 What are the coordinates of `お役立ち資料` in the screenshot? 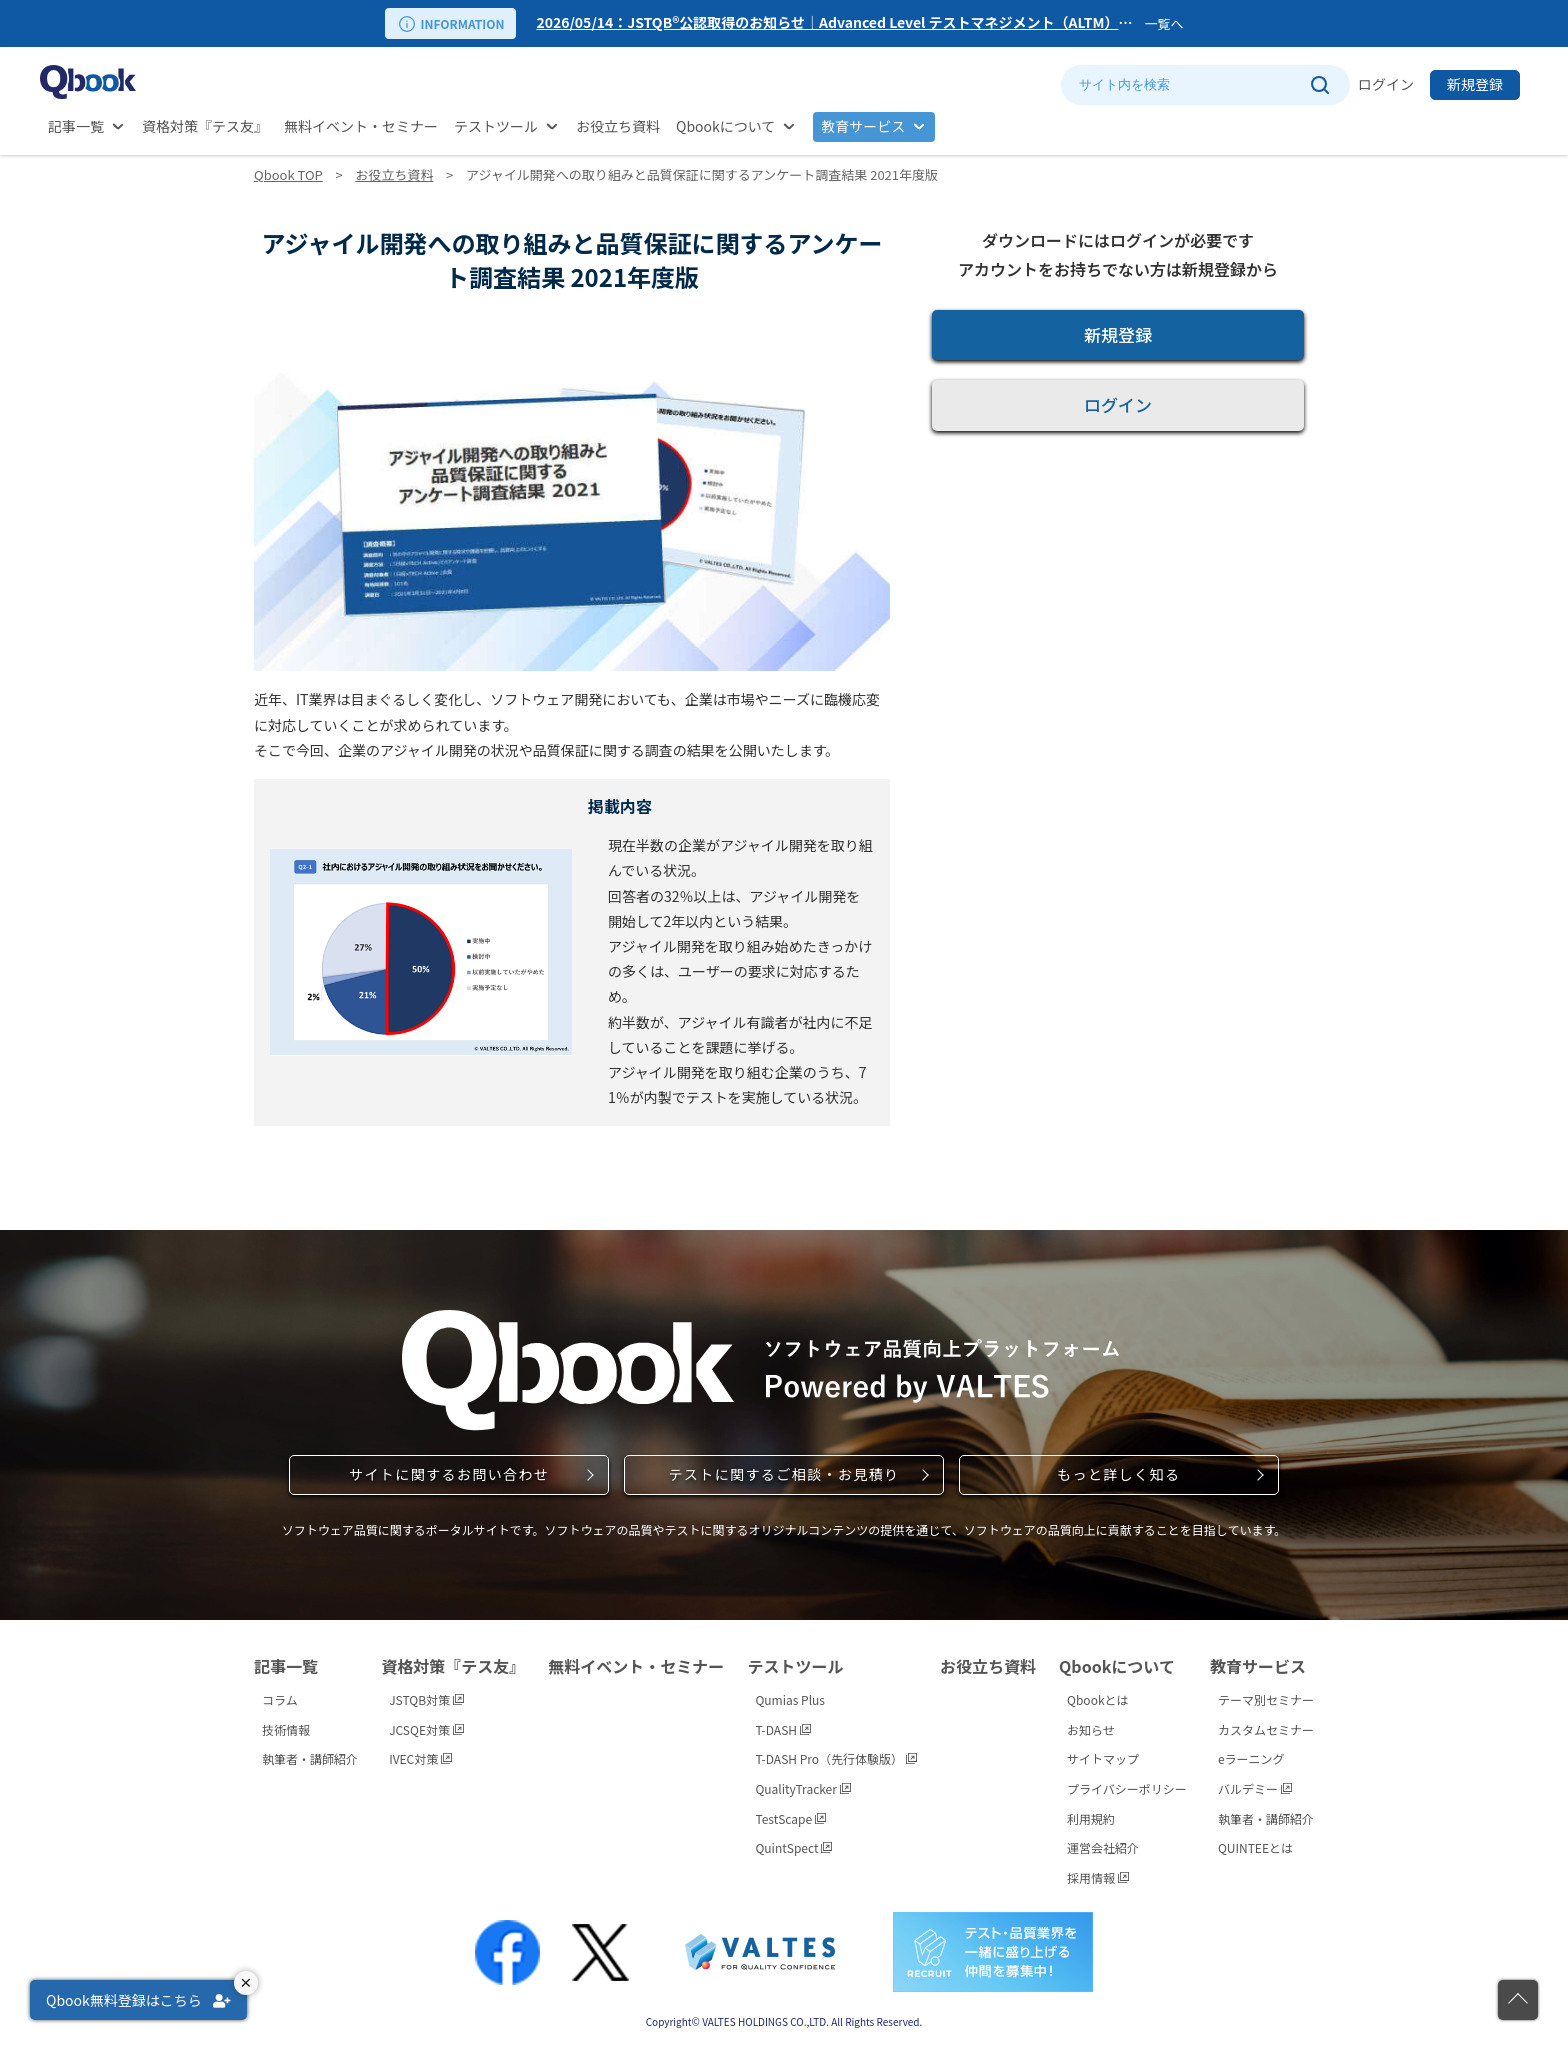 It's located at (618, 126).